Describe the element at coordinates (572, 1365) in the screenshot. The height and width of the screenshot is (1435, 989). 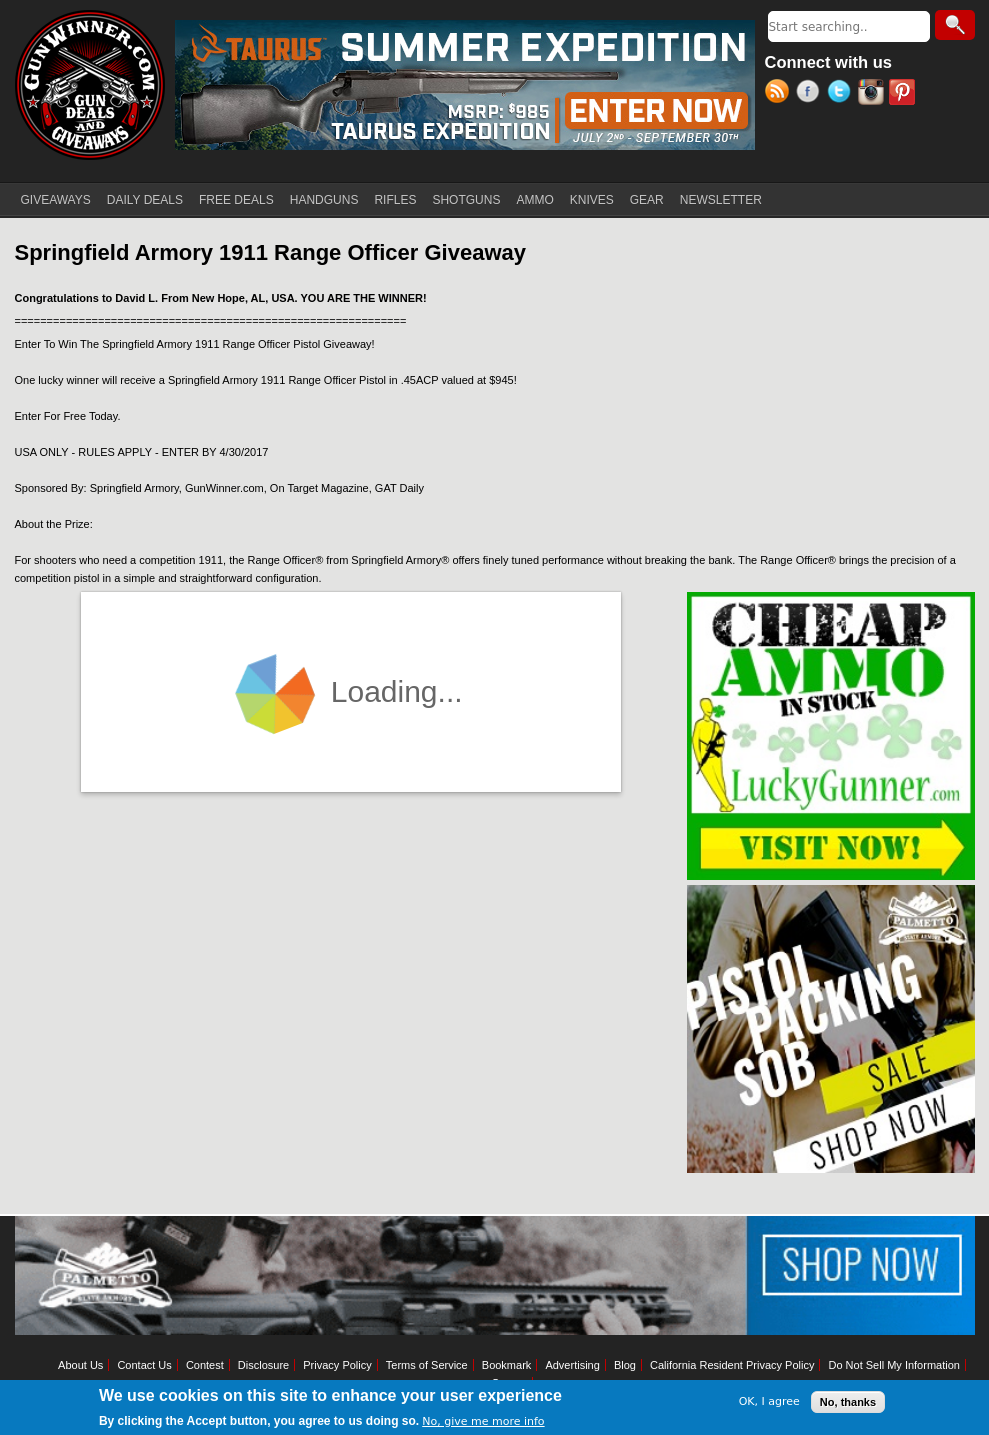
I see `Advertising` at that location.